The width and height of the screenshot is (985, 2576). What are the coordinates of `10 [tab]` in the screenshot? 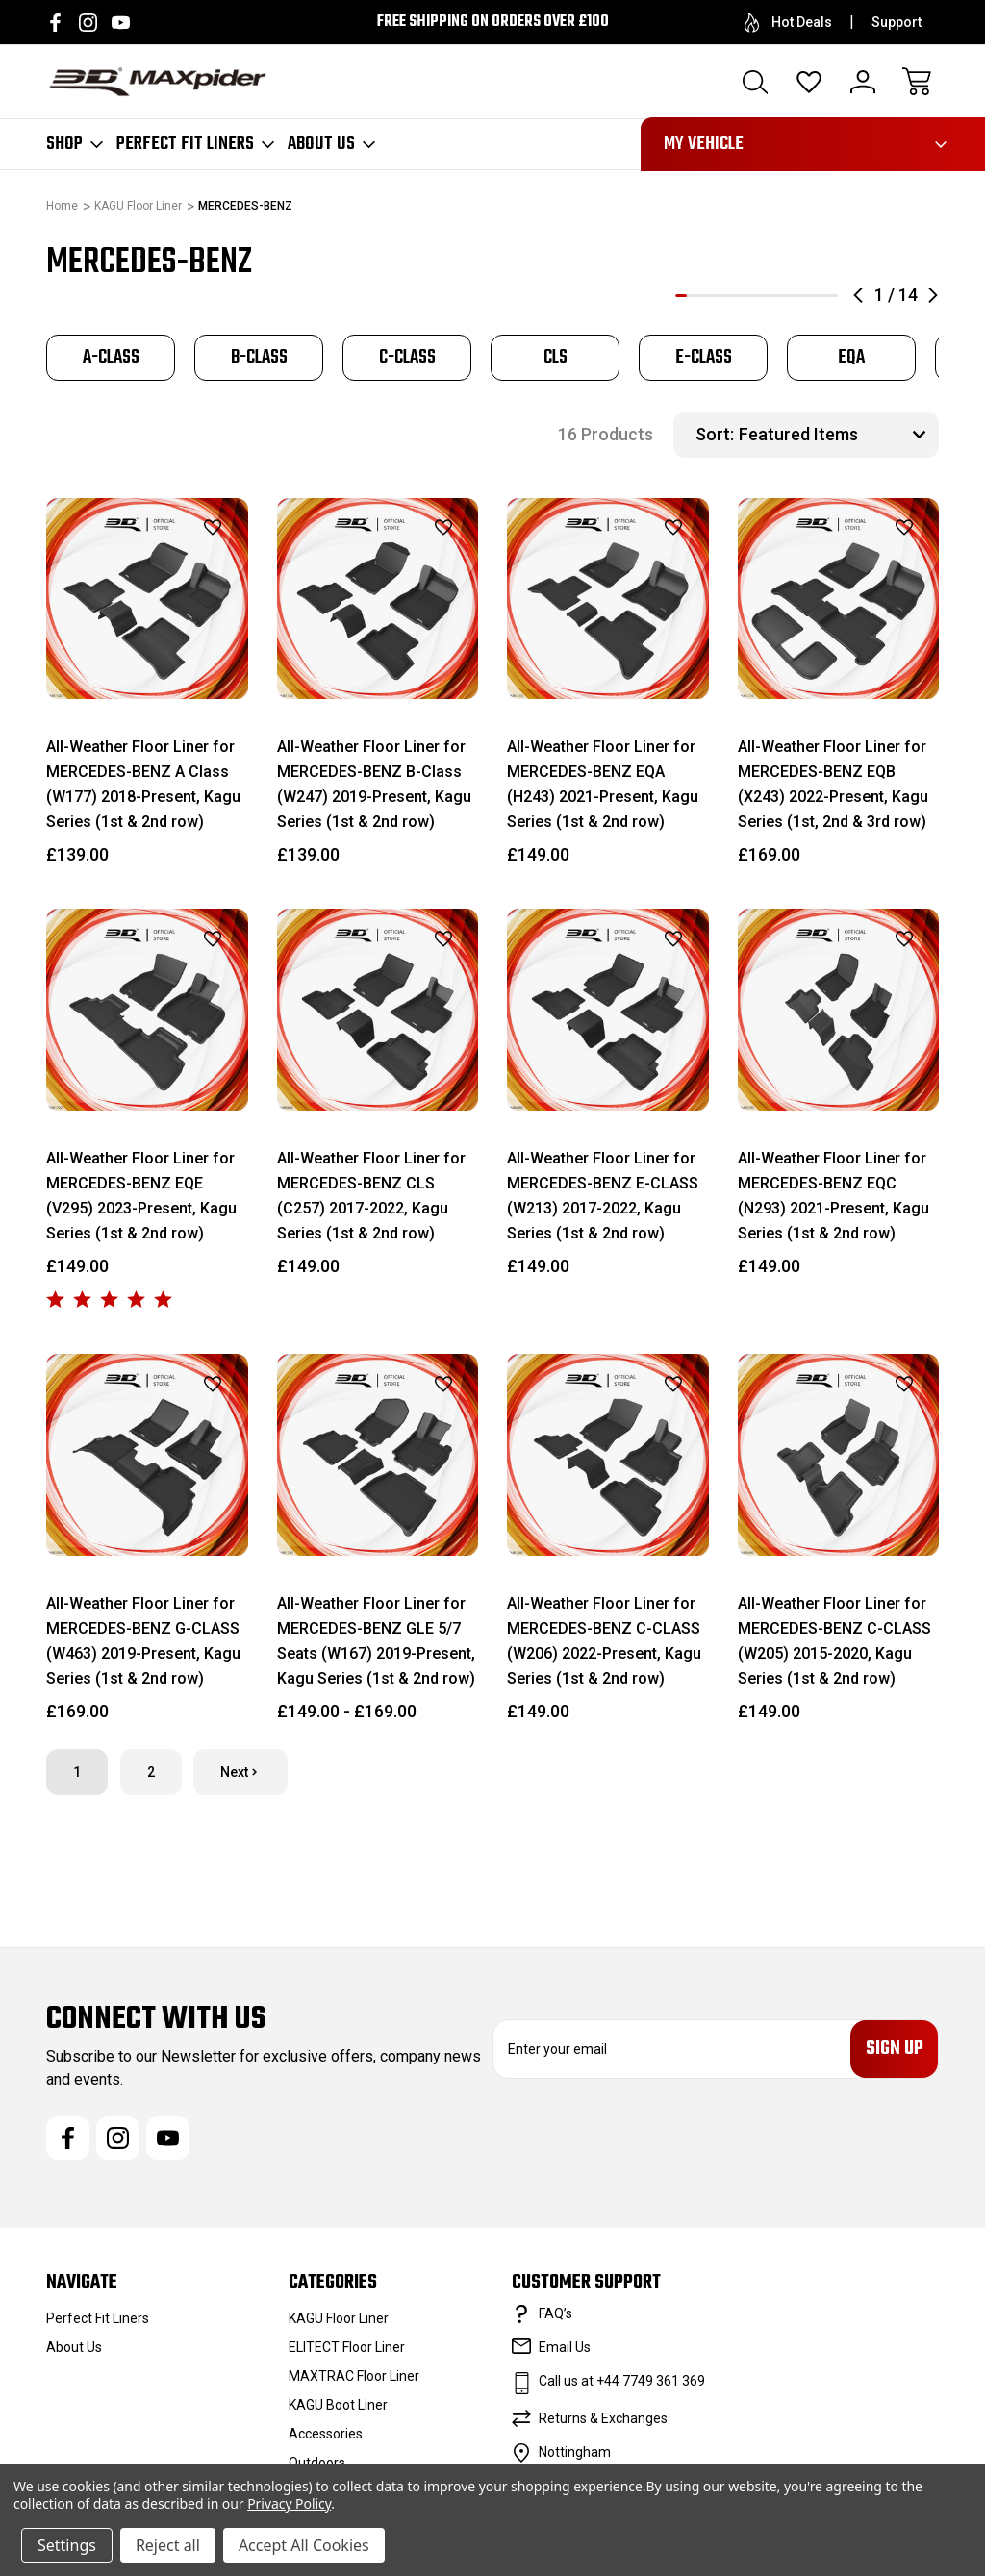 It's located at (786, 295).